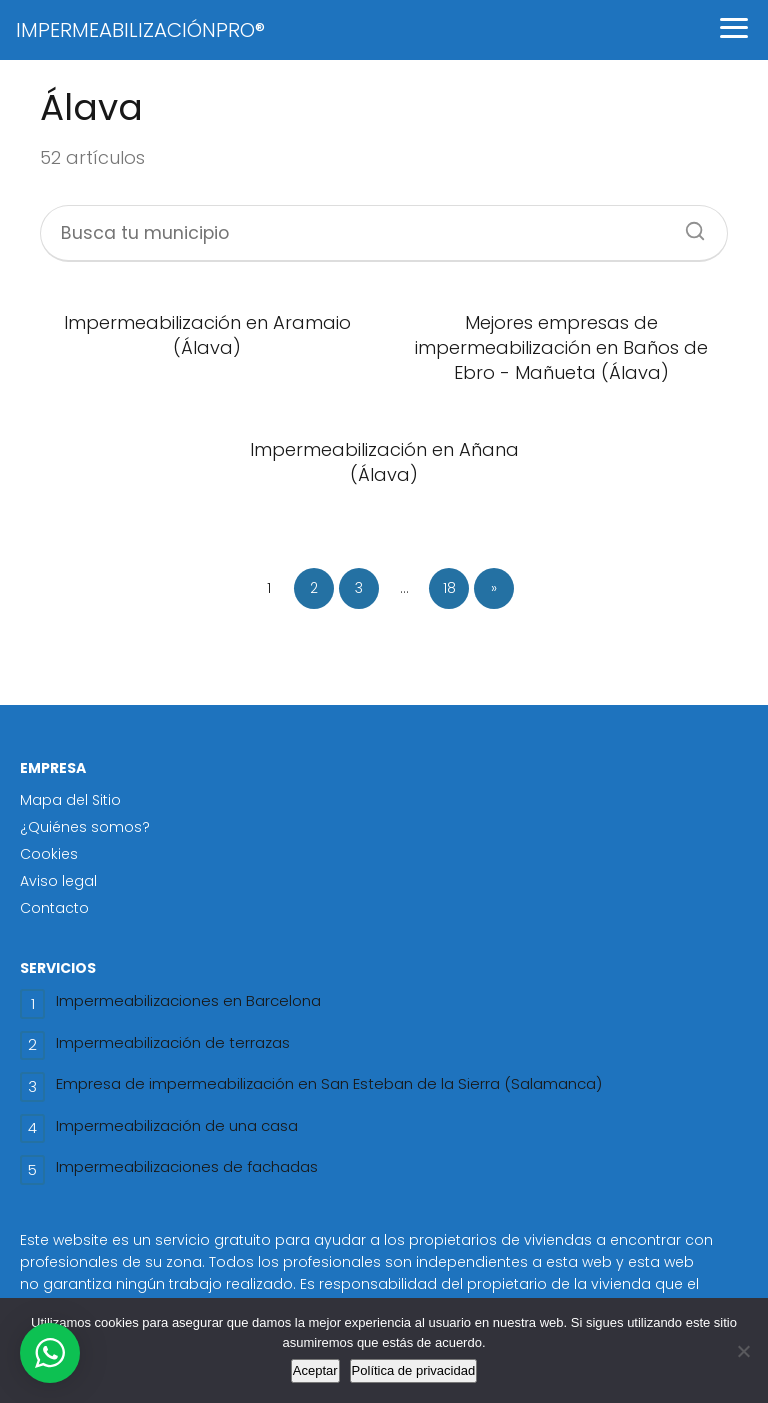  What do you see at coordinates (688, 225) in the screenshot?
I see `[Buscar]` at bounding box center [688, 225].